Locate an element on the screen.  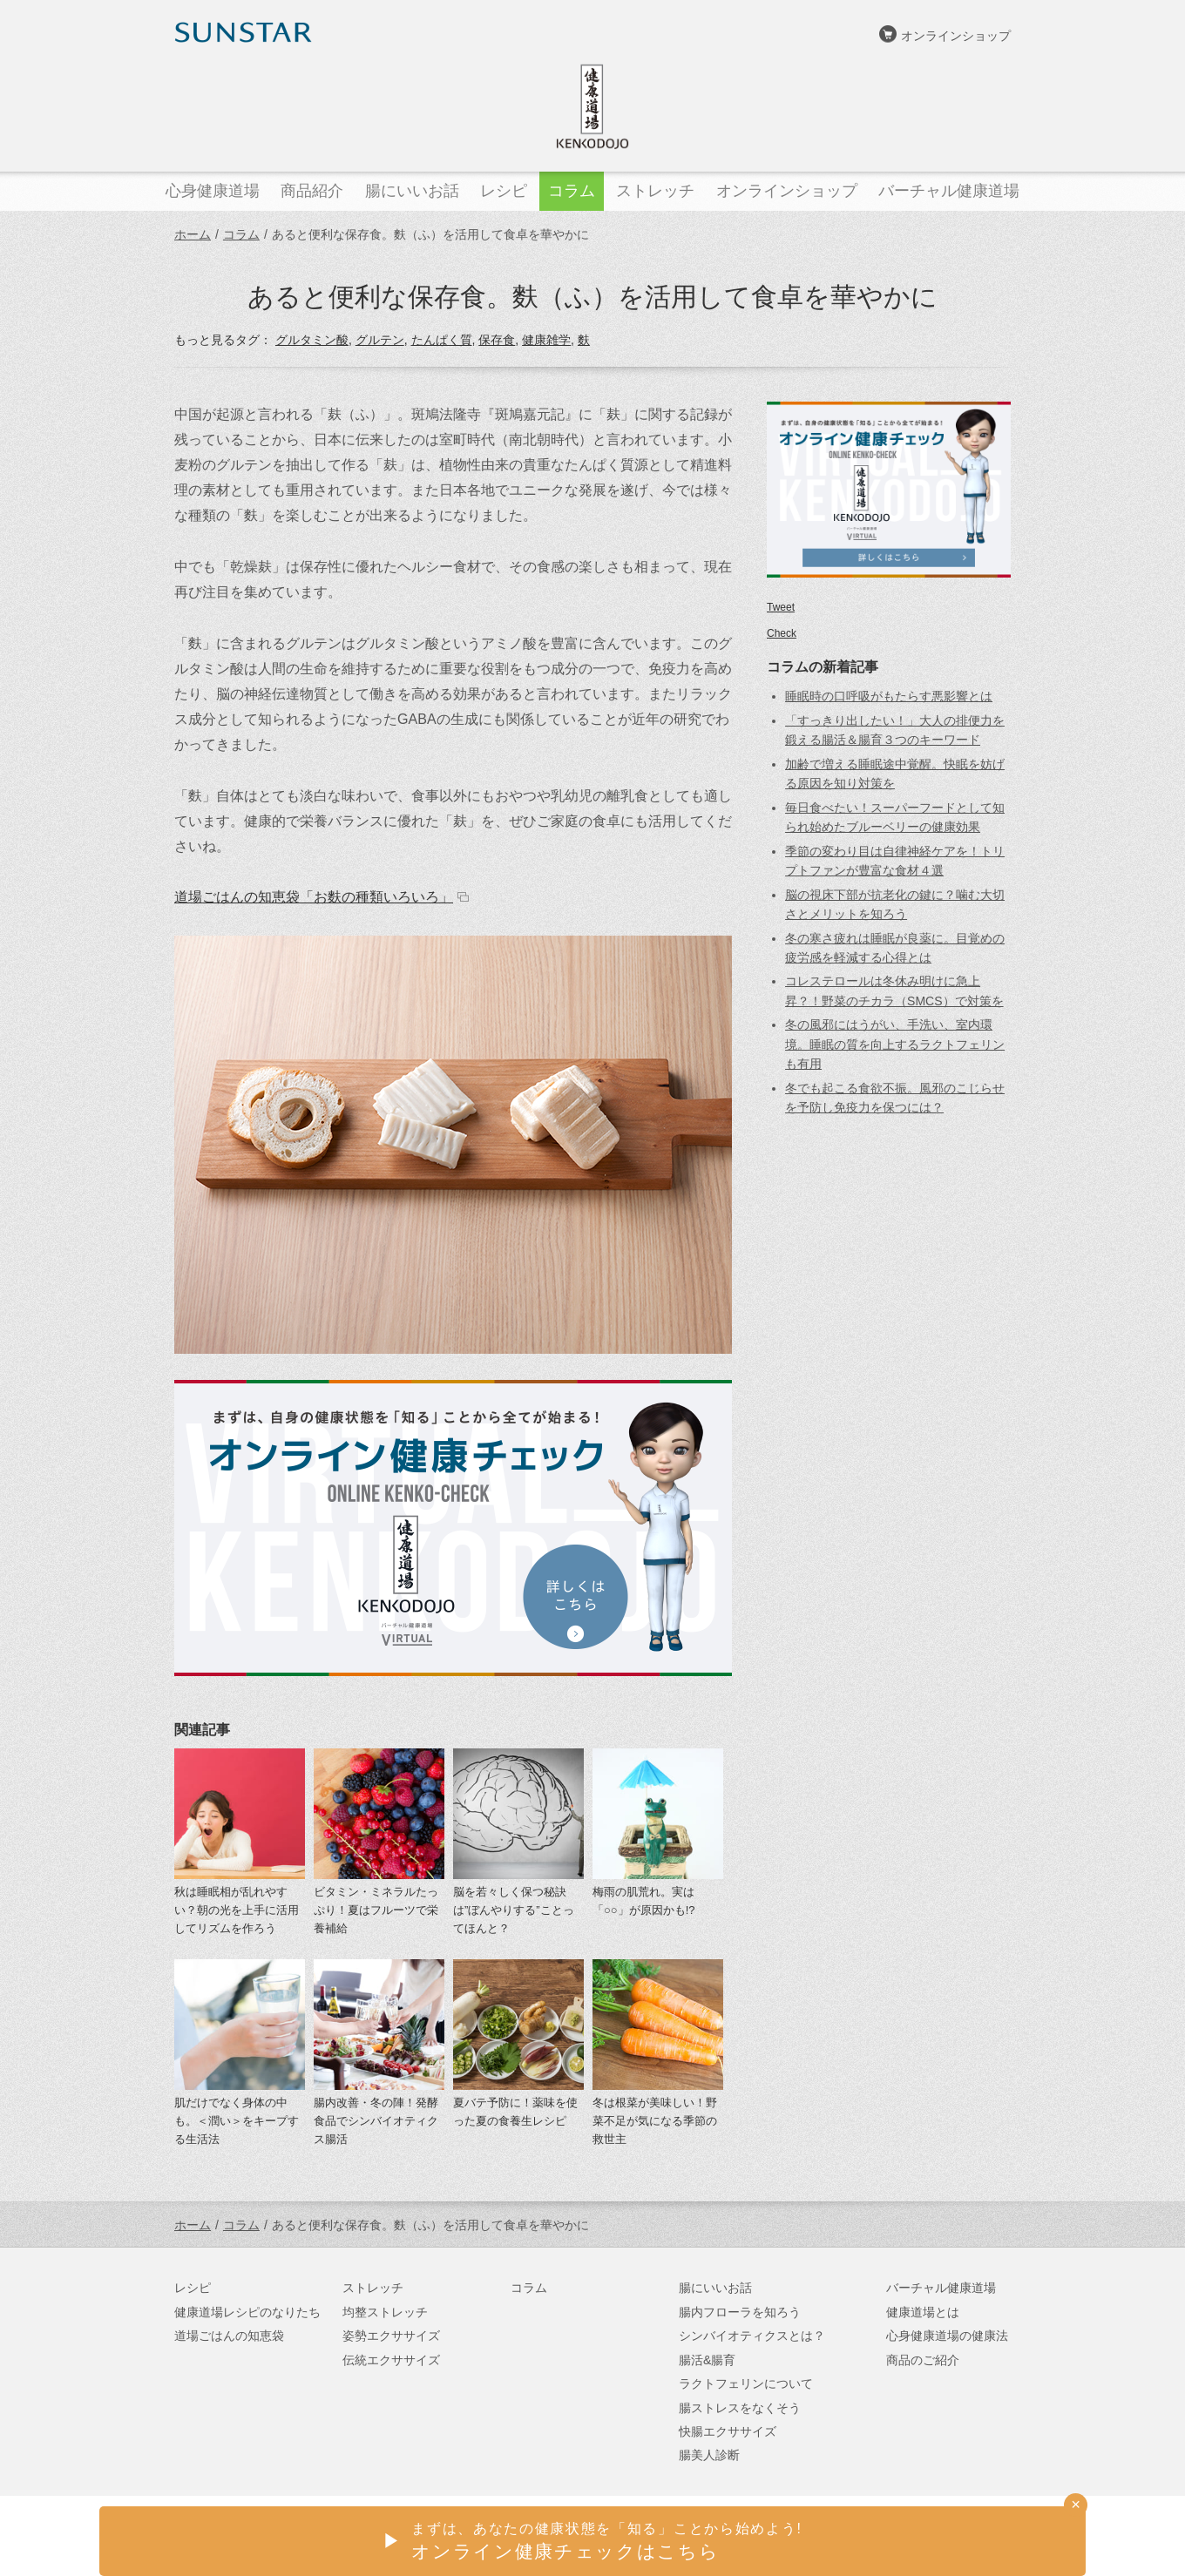
シンバイオティクスとは？ is located at coordinates (752, 2336).